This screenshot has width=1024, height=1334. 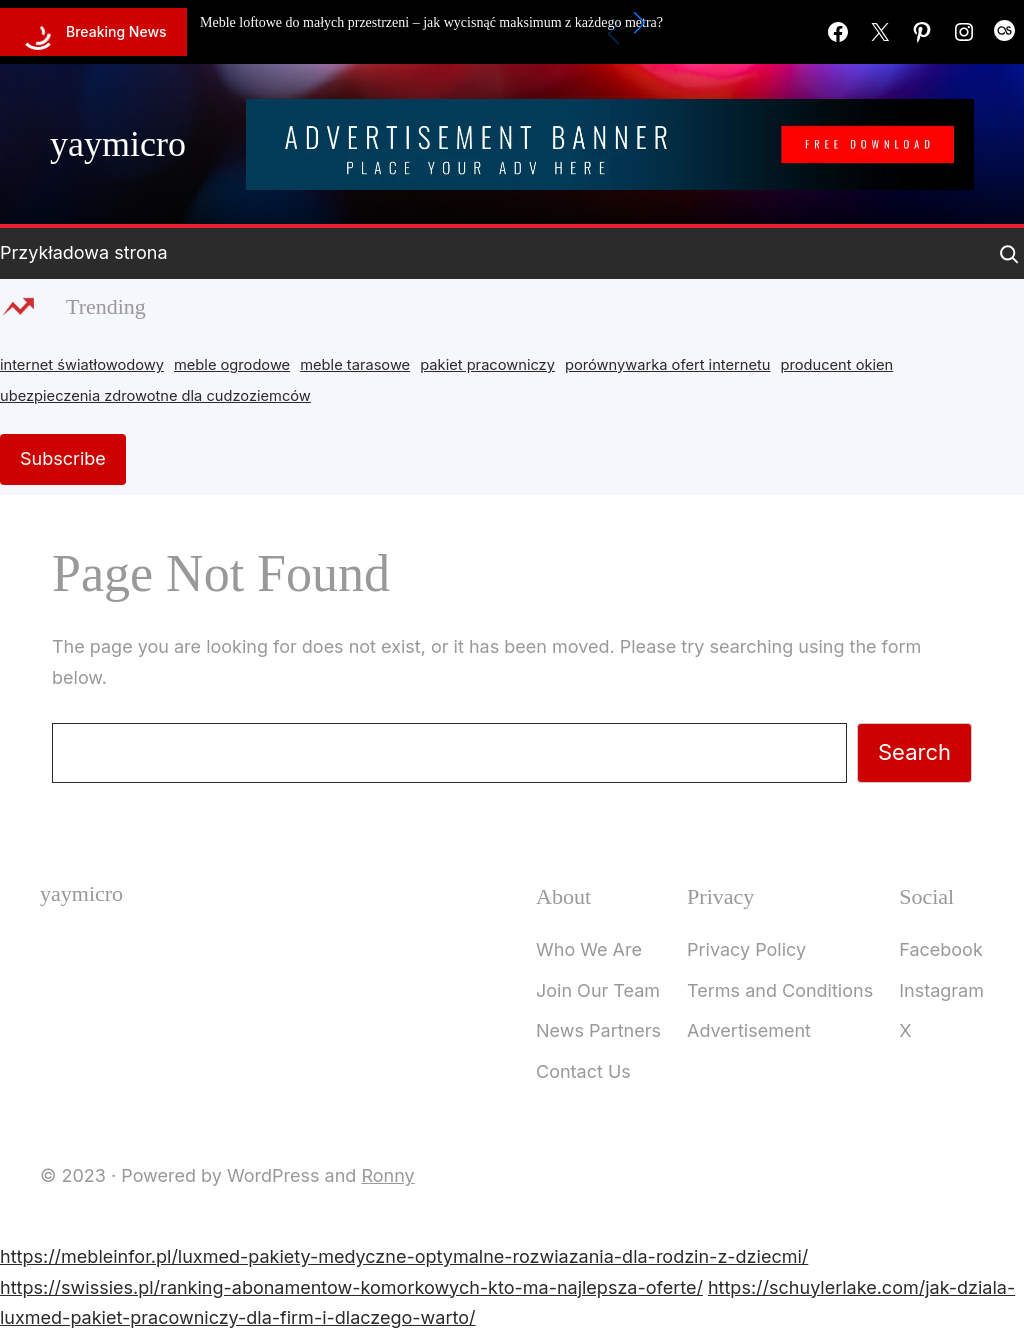 I want to click on Search, so click(x=914, y=752).